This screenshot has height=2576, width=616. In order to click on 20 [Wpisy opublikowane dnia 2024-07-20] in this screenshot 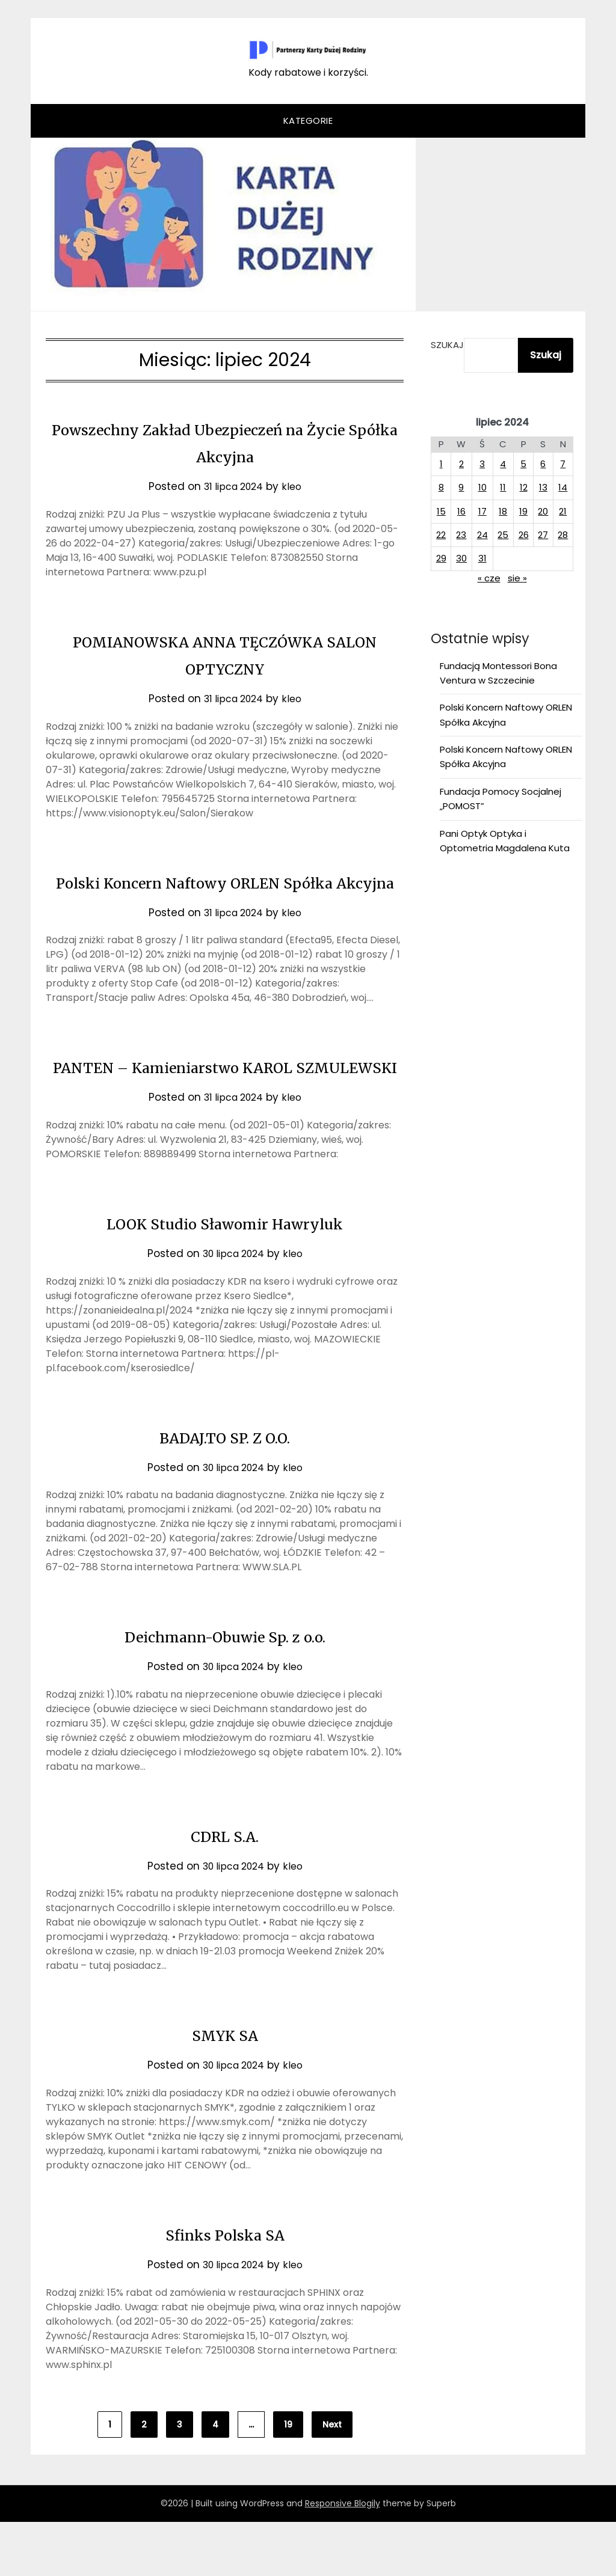, I will do `click(543, 511)`.